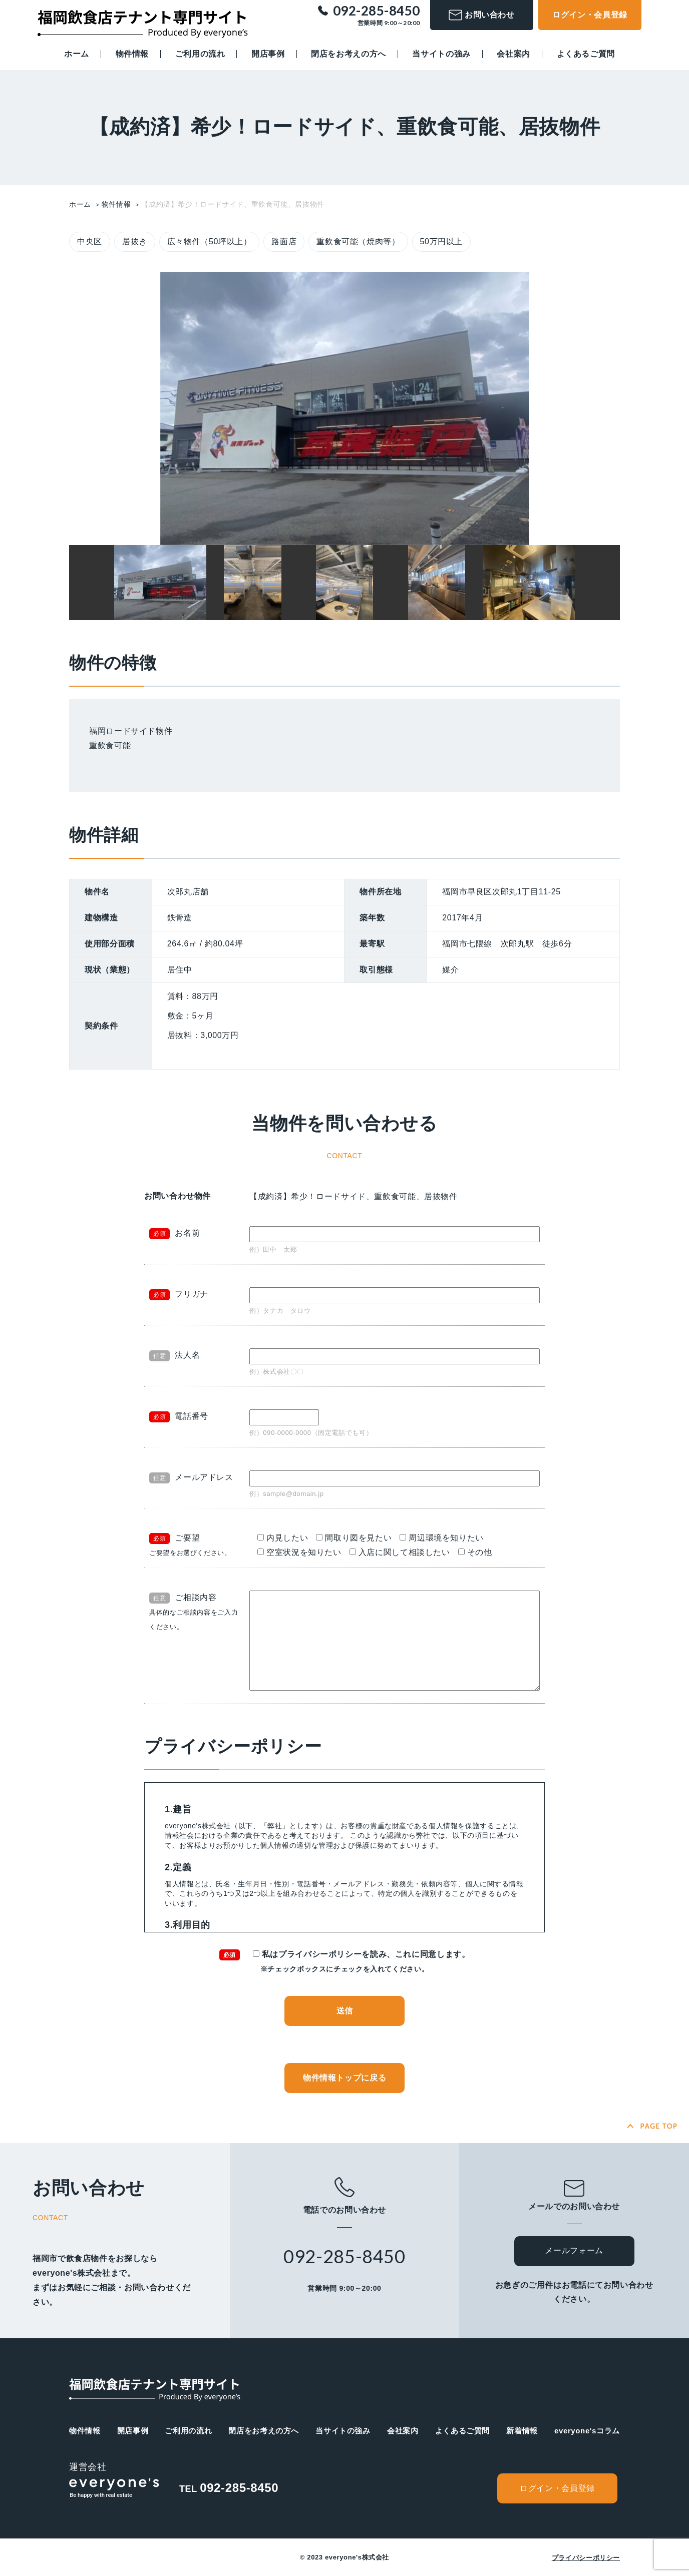 This screenshot has width=689, height=2576. Describe the element at coordinates (132, 54) in the screenshot. I see `物件情報` at that location.